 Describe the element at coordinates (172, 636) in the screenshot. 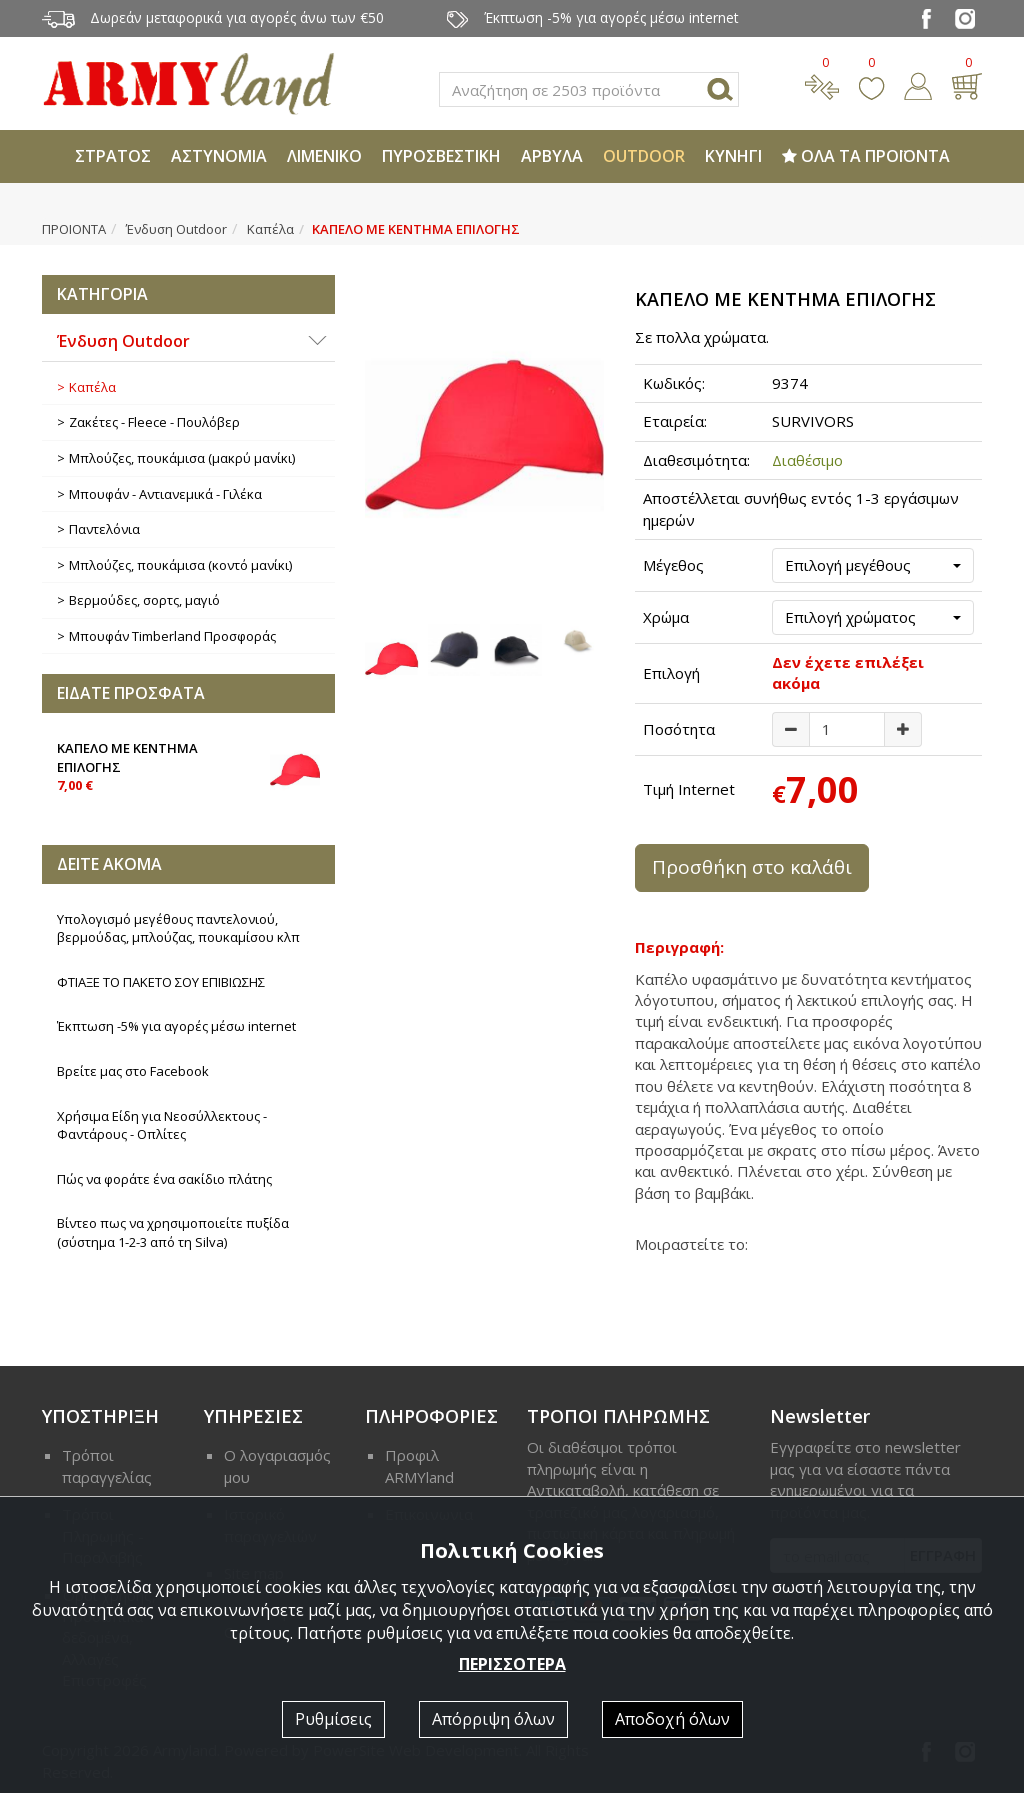

I see `Μπουφάν Timberland Προσφοράς` at that location.